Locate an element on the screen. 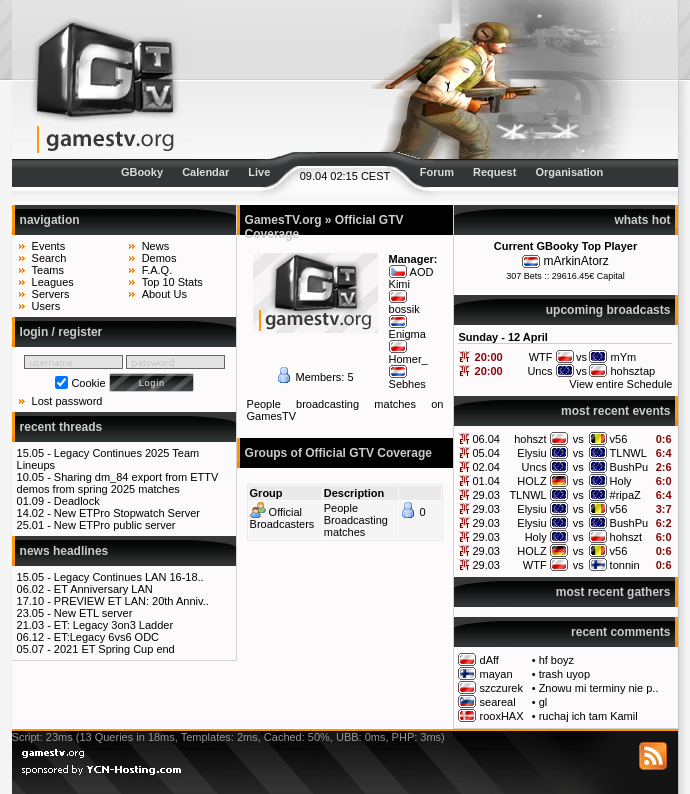 Image resolution: width=690 pixels, height=794 pixels. szczurek is located at coordinates (501, 688).